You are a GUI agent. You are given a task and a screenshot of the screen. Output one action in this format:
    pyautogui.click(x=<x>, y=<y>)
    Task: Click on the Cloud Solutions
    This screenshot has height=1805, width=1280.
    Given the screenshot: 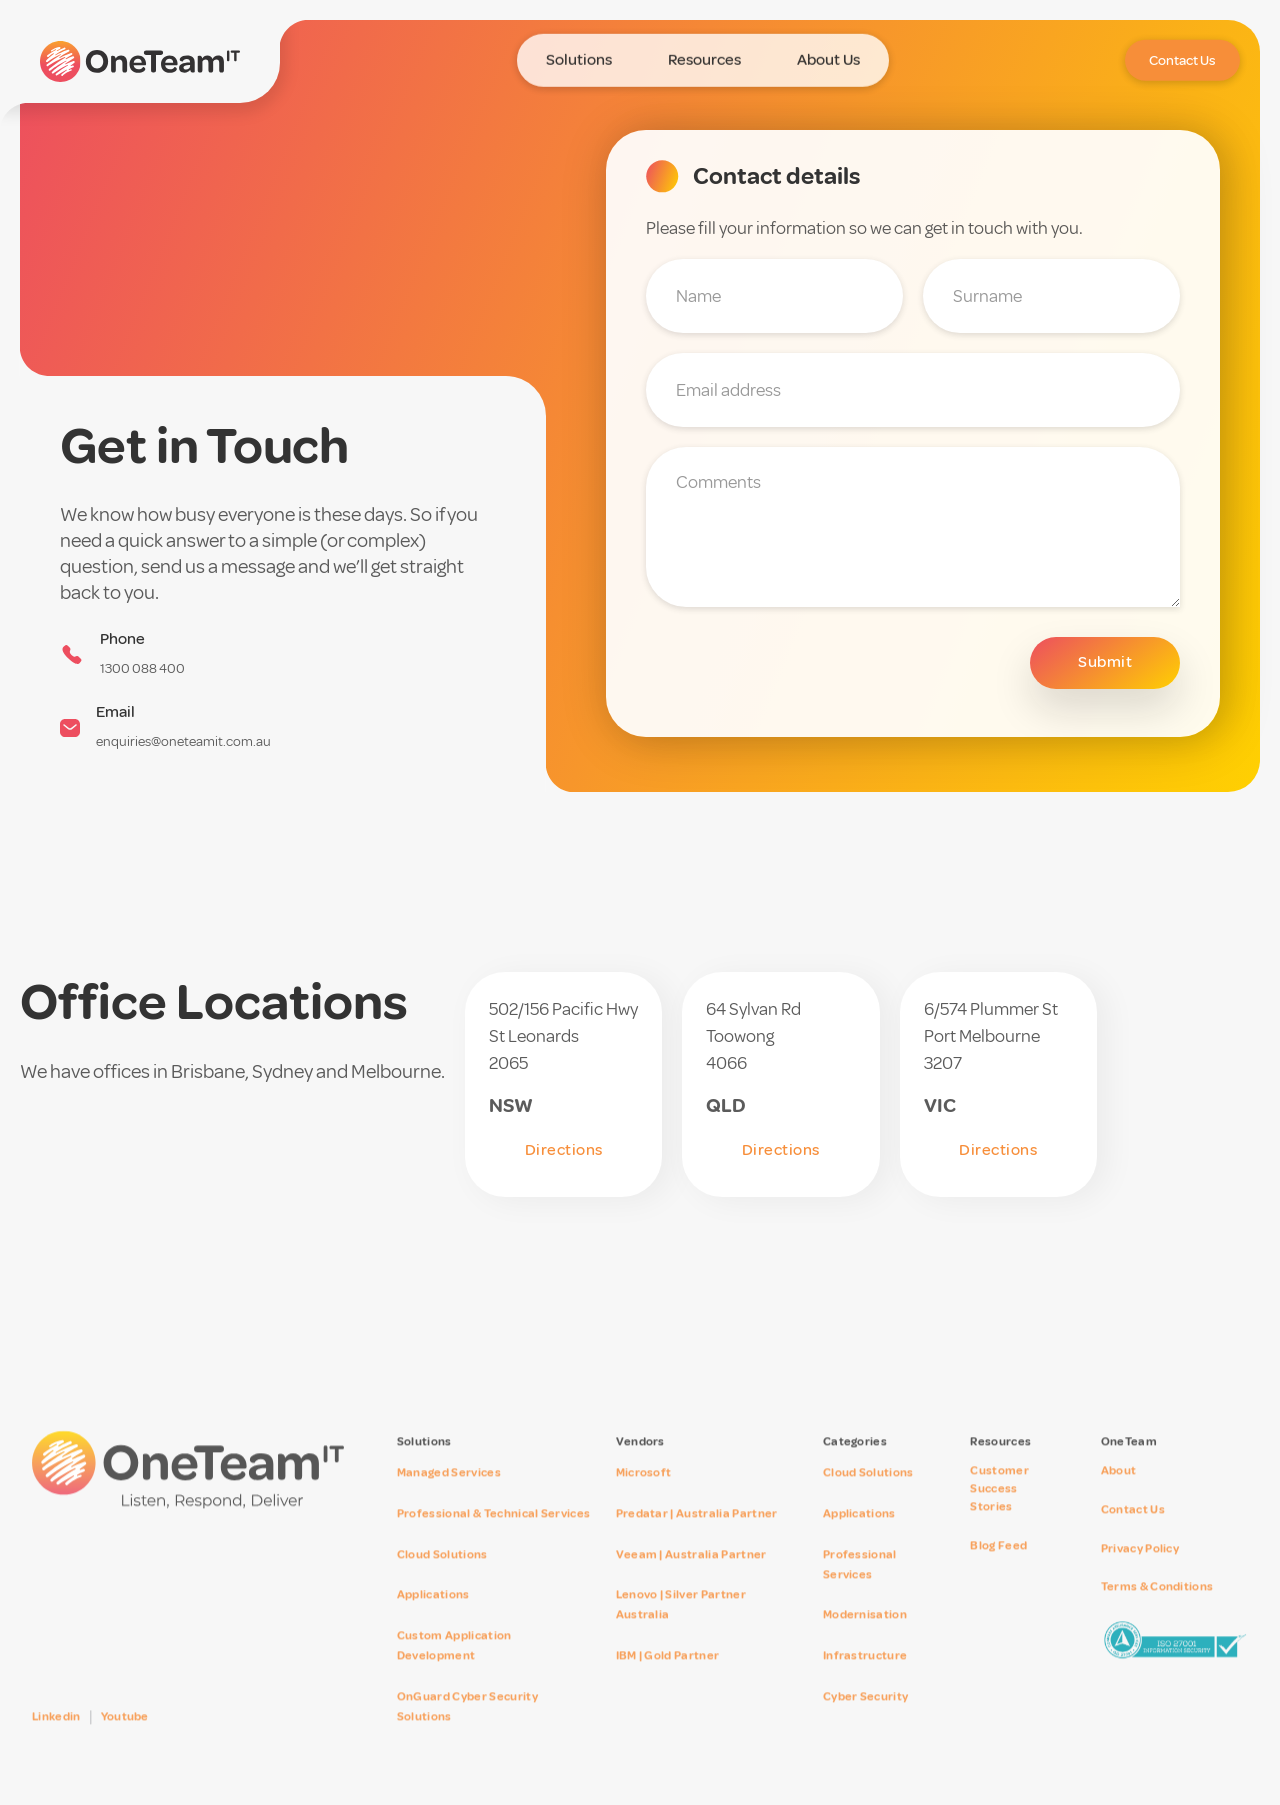 What is the action you would take?
    pyautogui.click(x=442, y=1584)
    